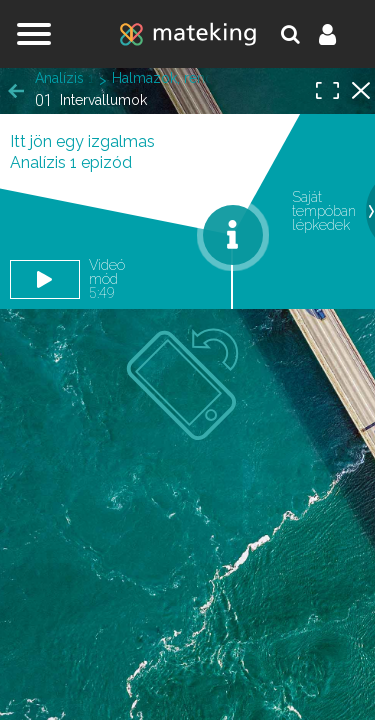 This screenshot has height=720, width=375. I want to click on Halmazok, rendezett párok, leképezések, matematikai logika, so click(162, 78).